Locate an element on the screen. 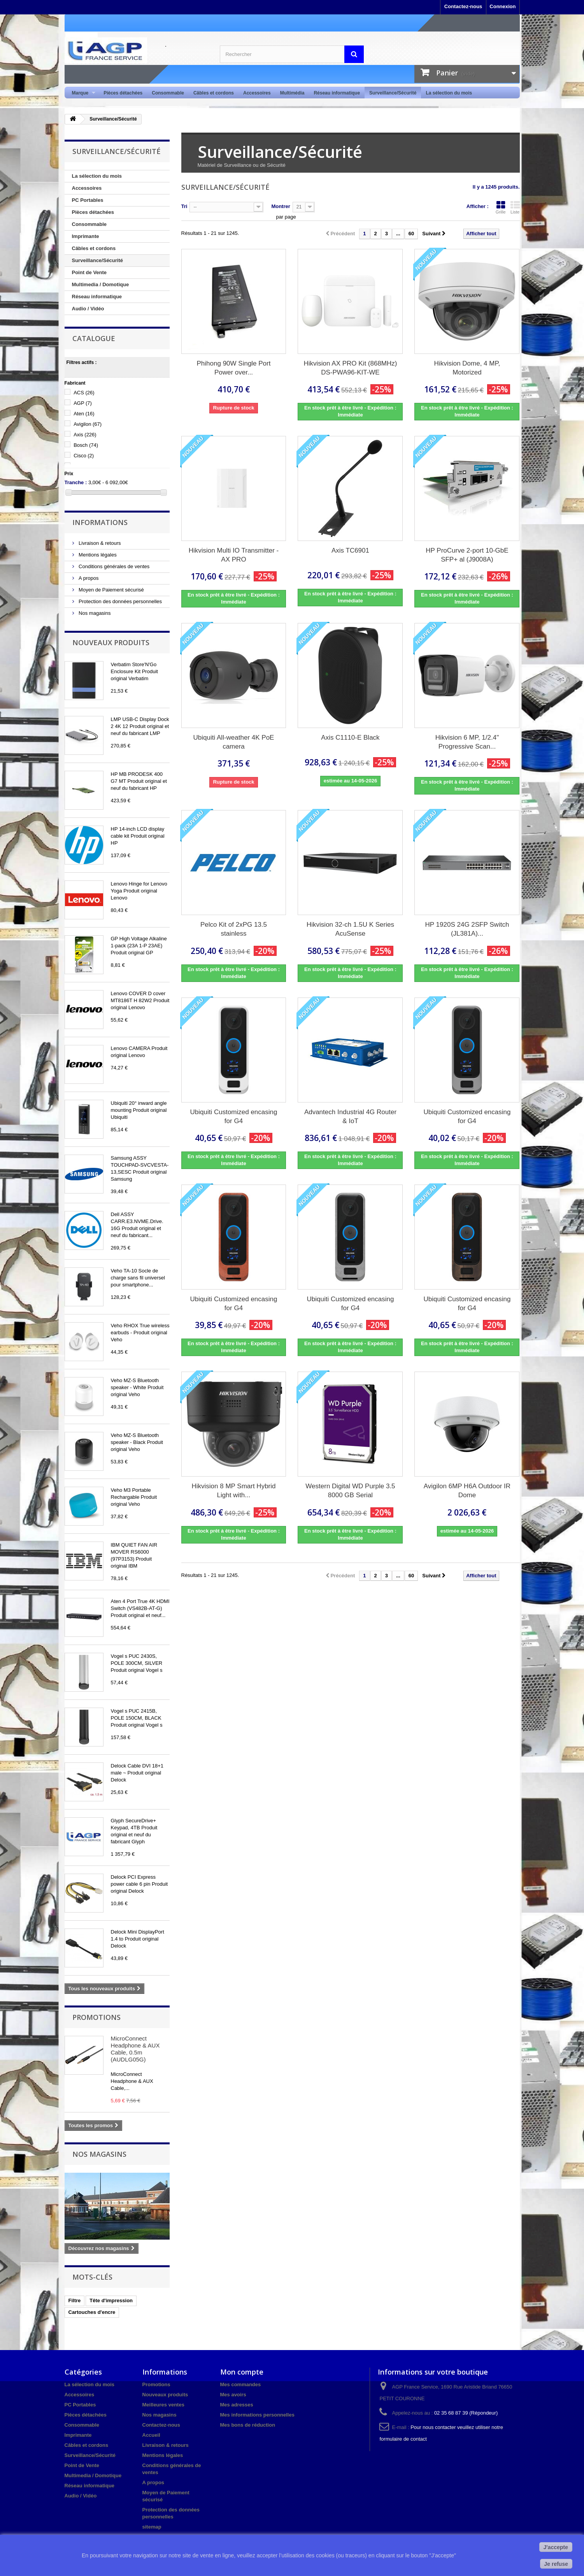 The width and height of the screenshot is (584, 2576). Ubiquiti Customized encasing for G4 is located at coordinates (233, 1116).